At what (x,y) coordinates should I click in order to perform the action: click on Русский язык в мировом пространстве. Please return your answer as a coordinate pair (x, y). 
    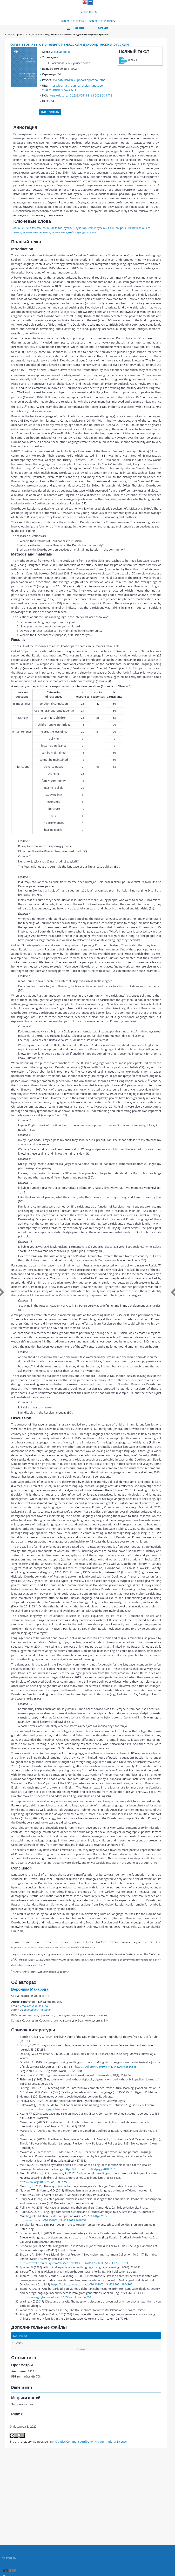
    Looking at the image, I should click on (79, 80).